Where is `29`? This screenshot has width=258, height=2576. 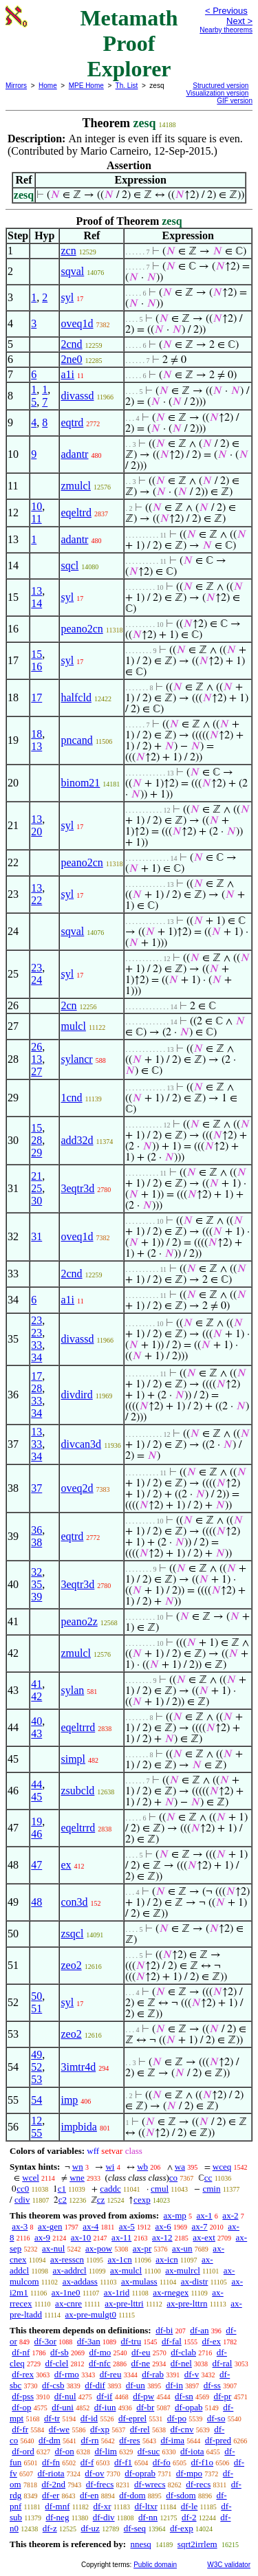 29 is located at coordinates (36, 1152).